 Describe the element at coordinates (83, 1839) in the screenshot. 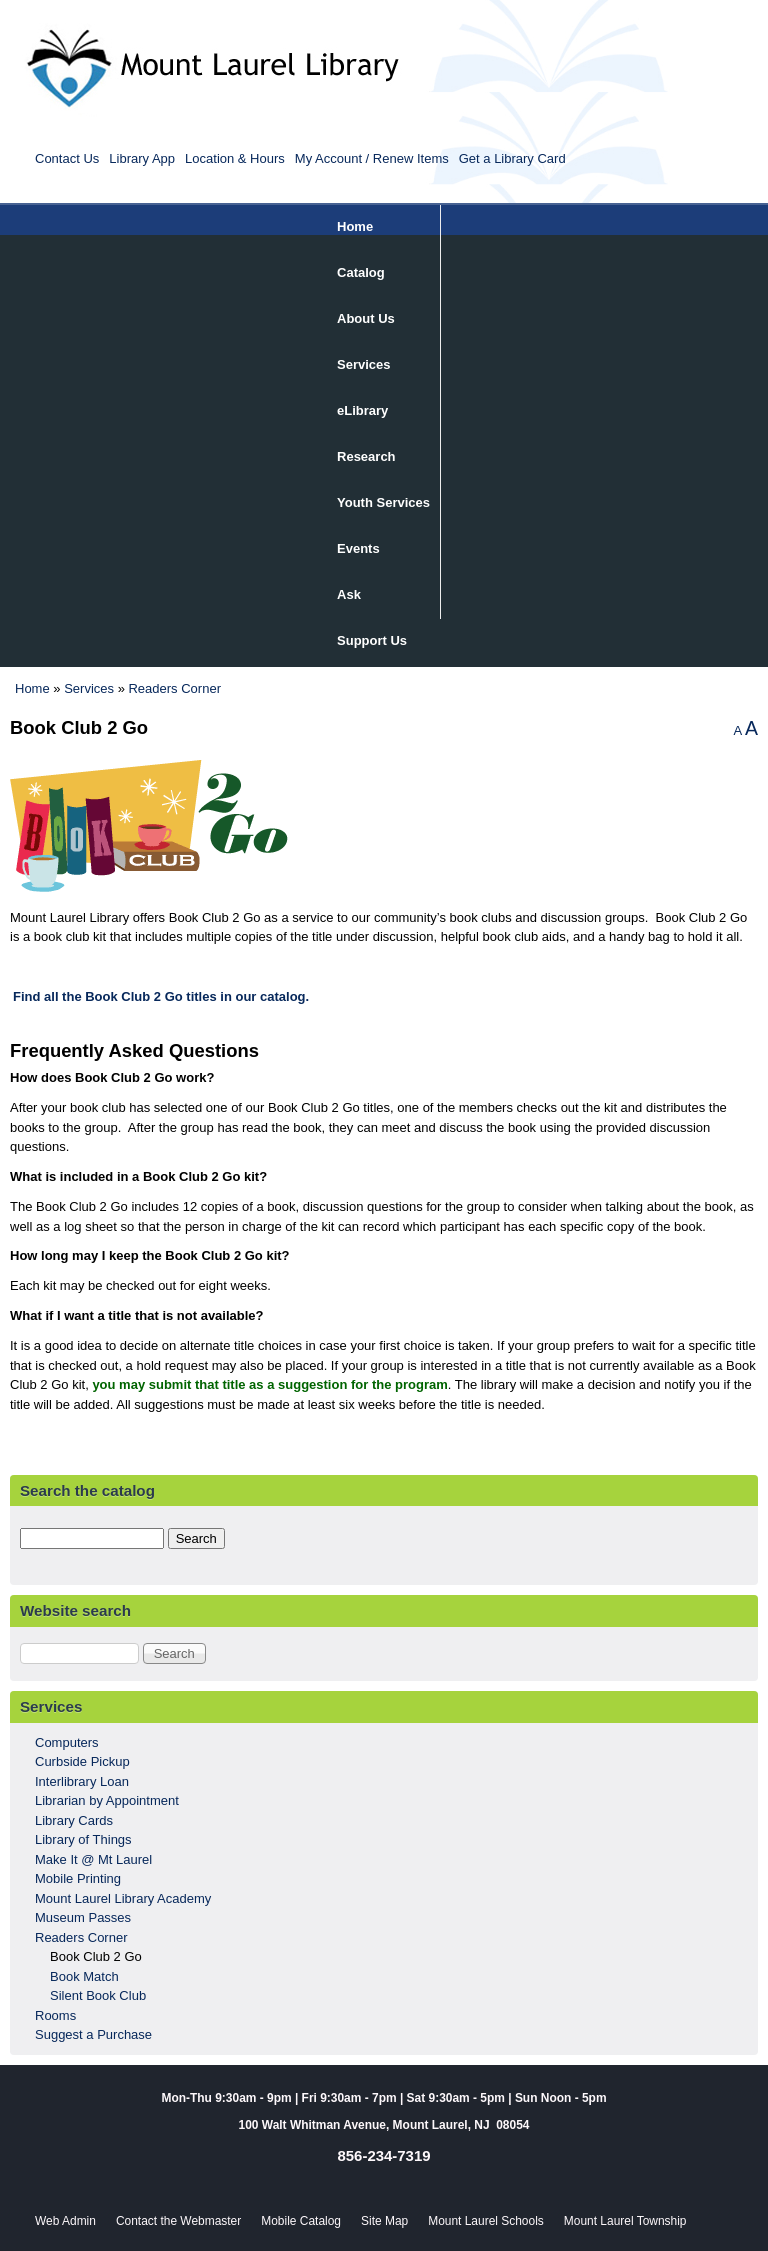

I see `Library of Things` at that location.